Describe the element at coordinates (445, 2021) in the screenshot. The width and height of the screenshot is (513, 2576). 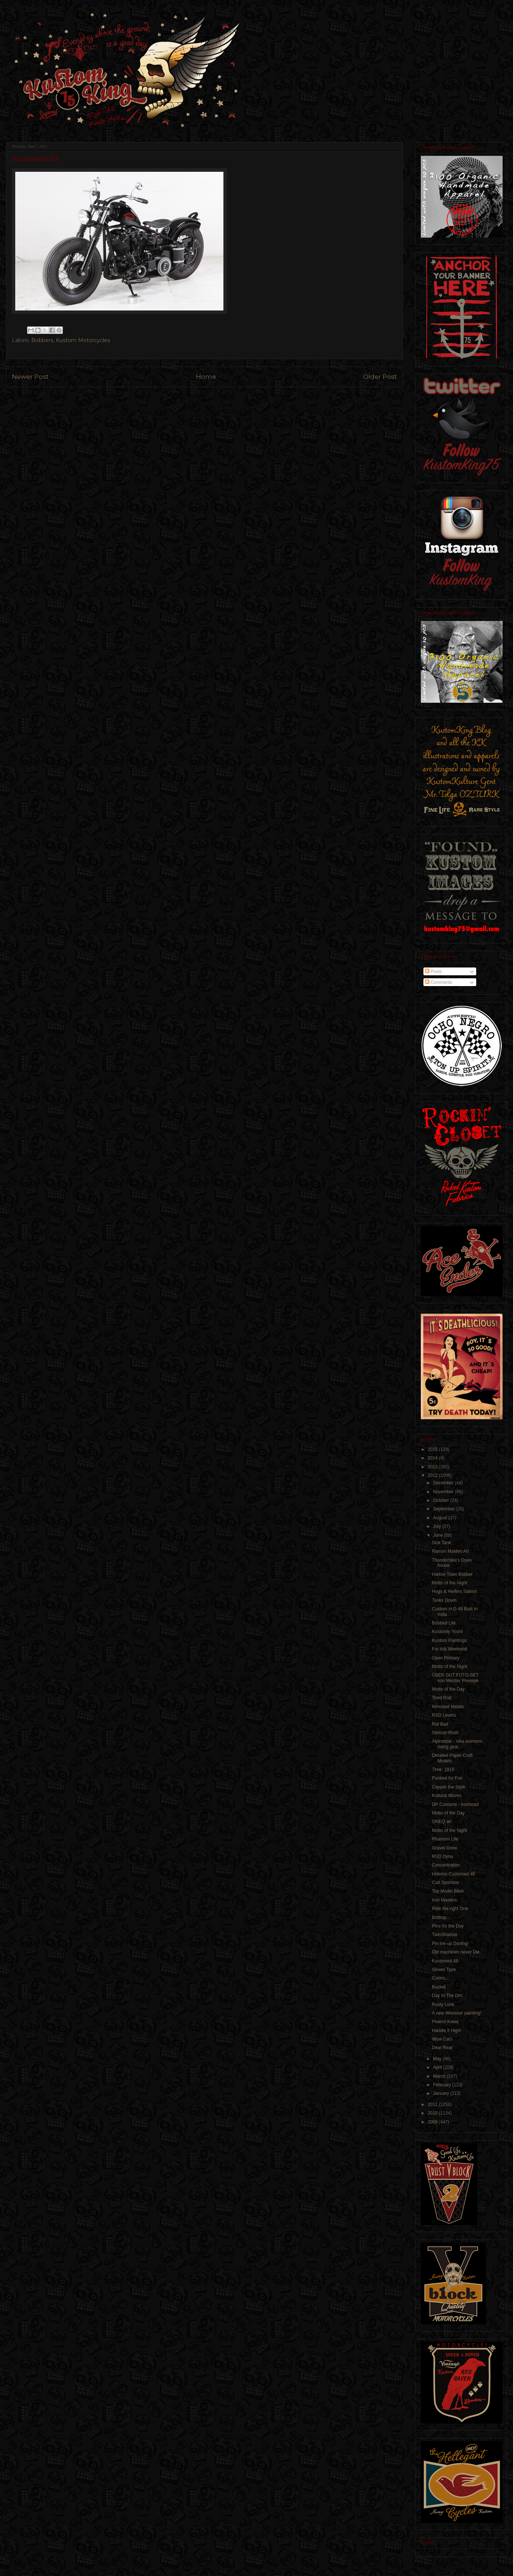
I see `Peanut Kawa` at that location.